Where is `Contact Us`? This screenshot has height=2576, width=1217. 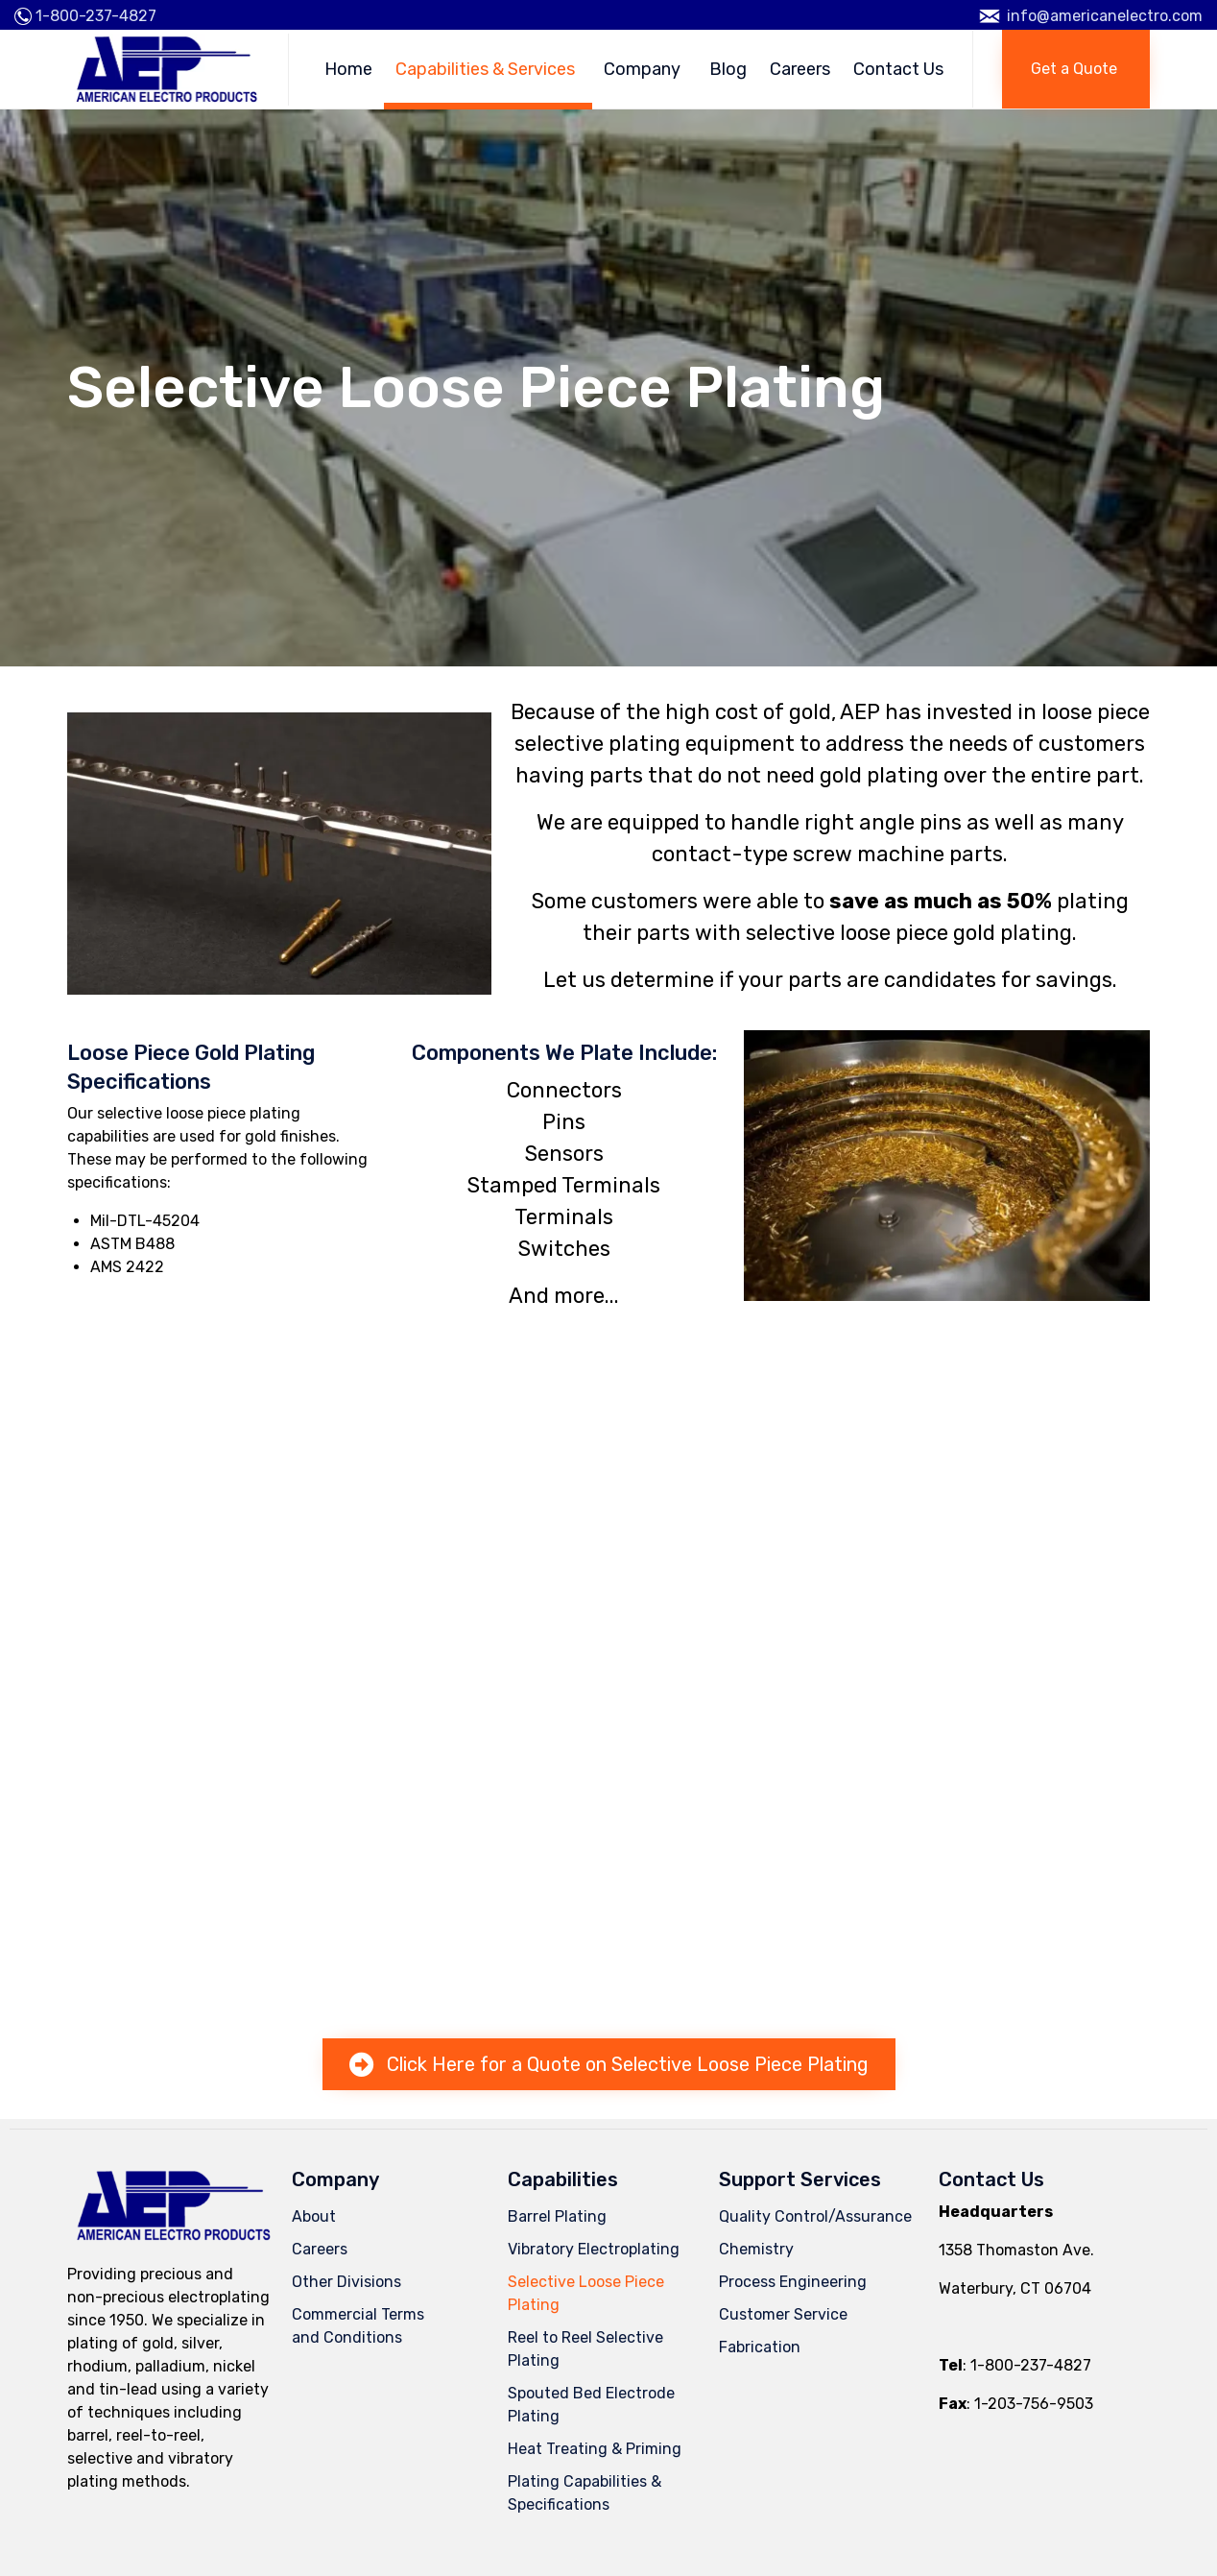
Contact Us is located at coordinates (898, 69).